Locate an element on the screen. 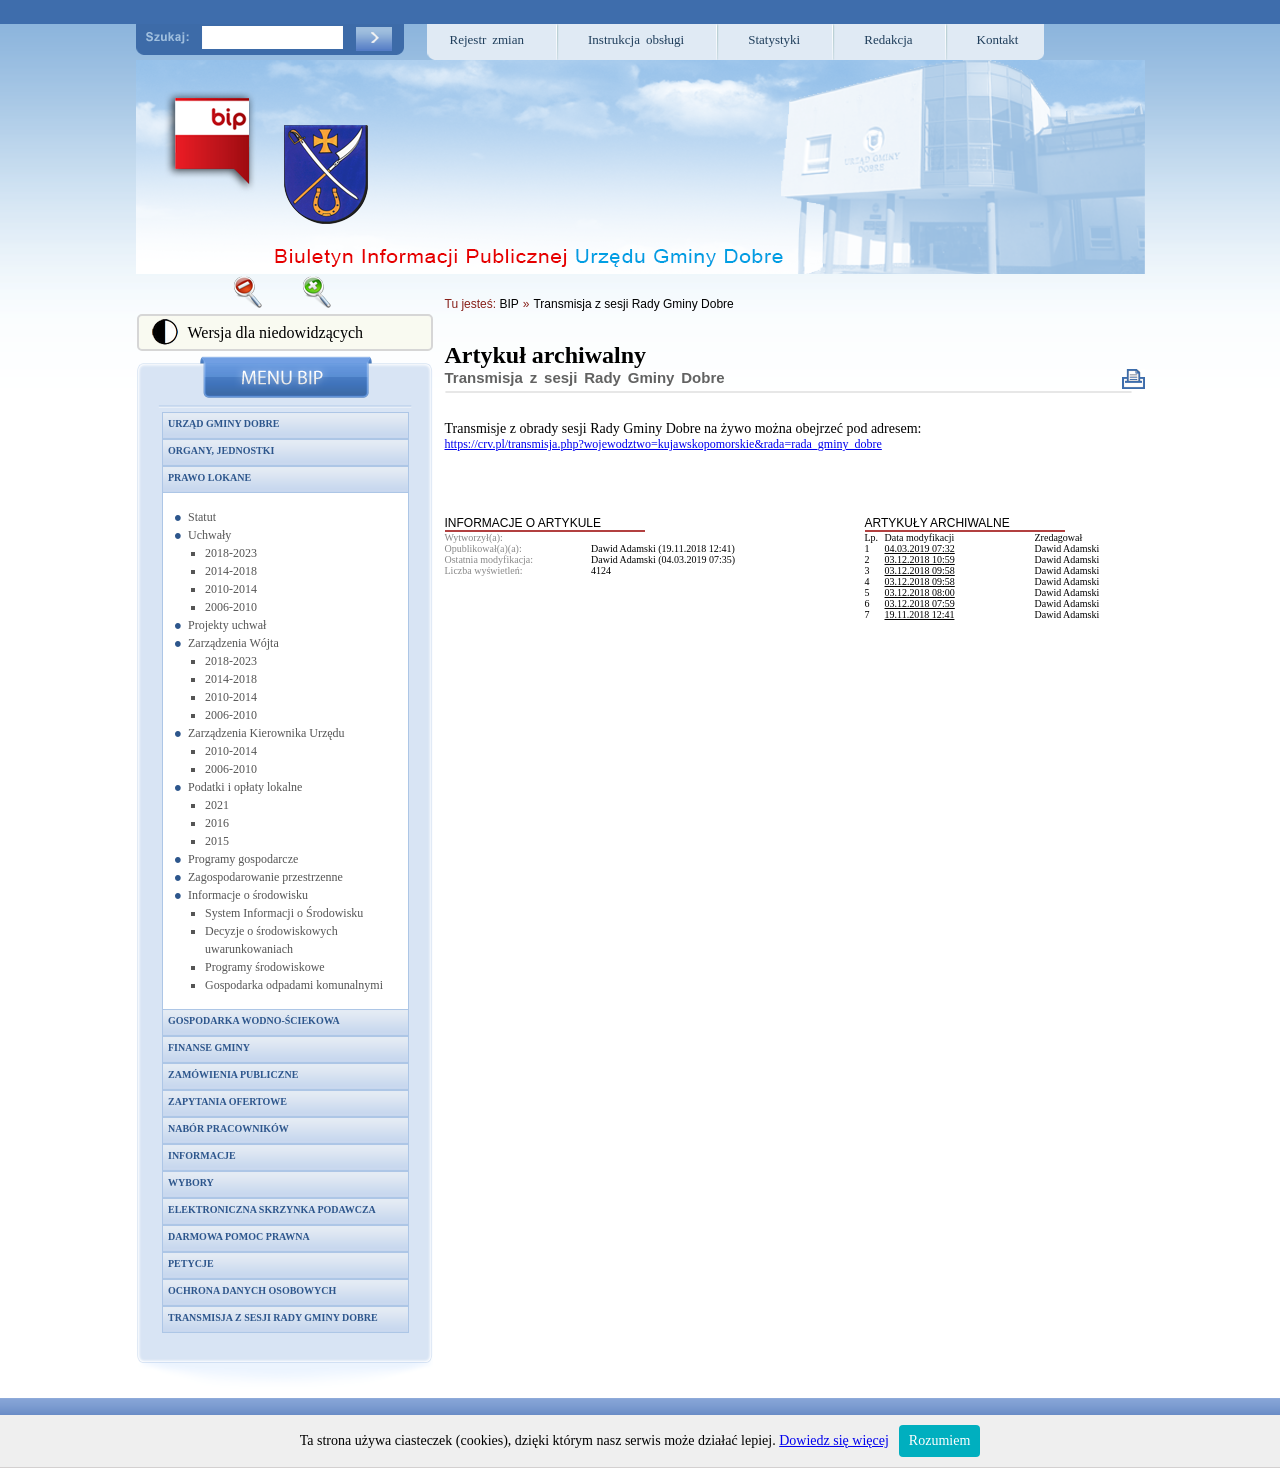  Programy środowiskowe is located at coordinates (265, 967).